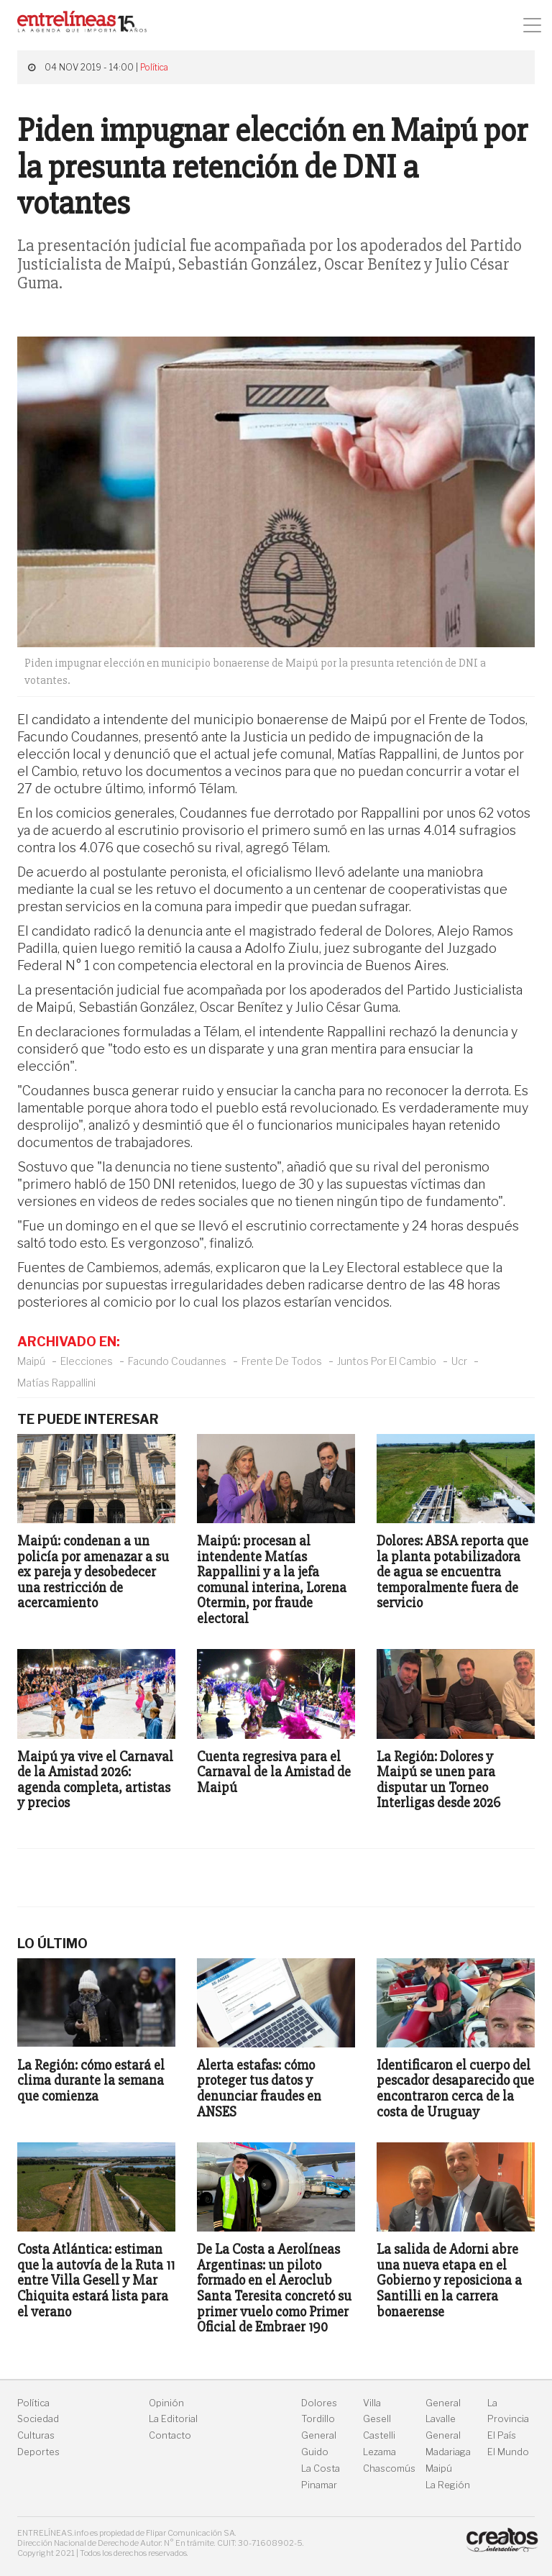 The width and height of the screenshot is (552, 2576). I want to click on Lezama, so click(379, 2452).